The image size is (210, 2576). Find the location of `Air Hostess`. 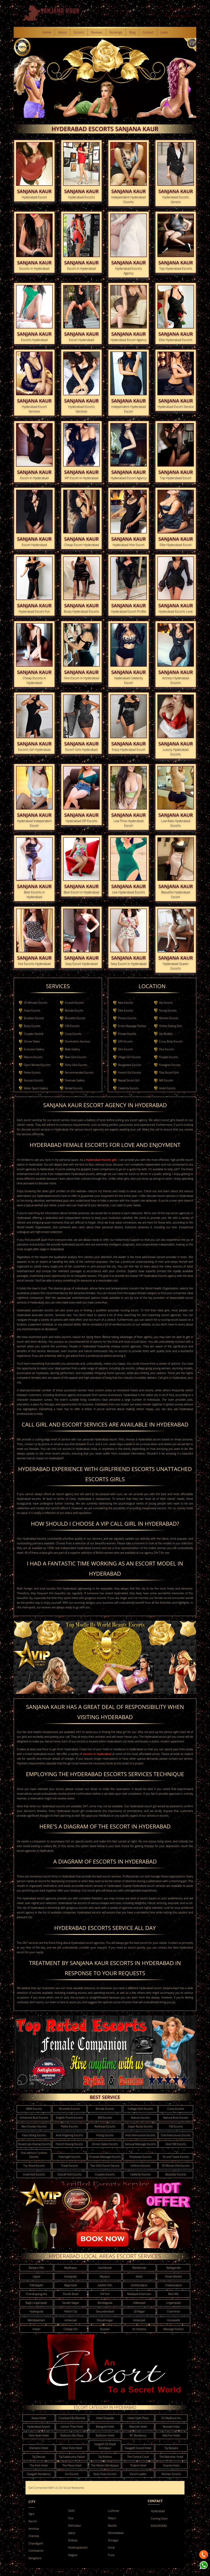

Air Hostess is located at coordinates (139, 2329).